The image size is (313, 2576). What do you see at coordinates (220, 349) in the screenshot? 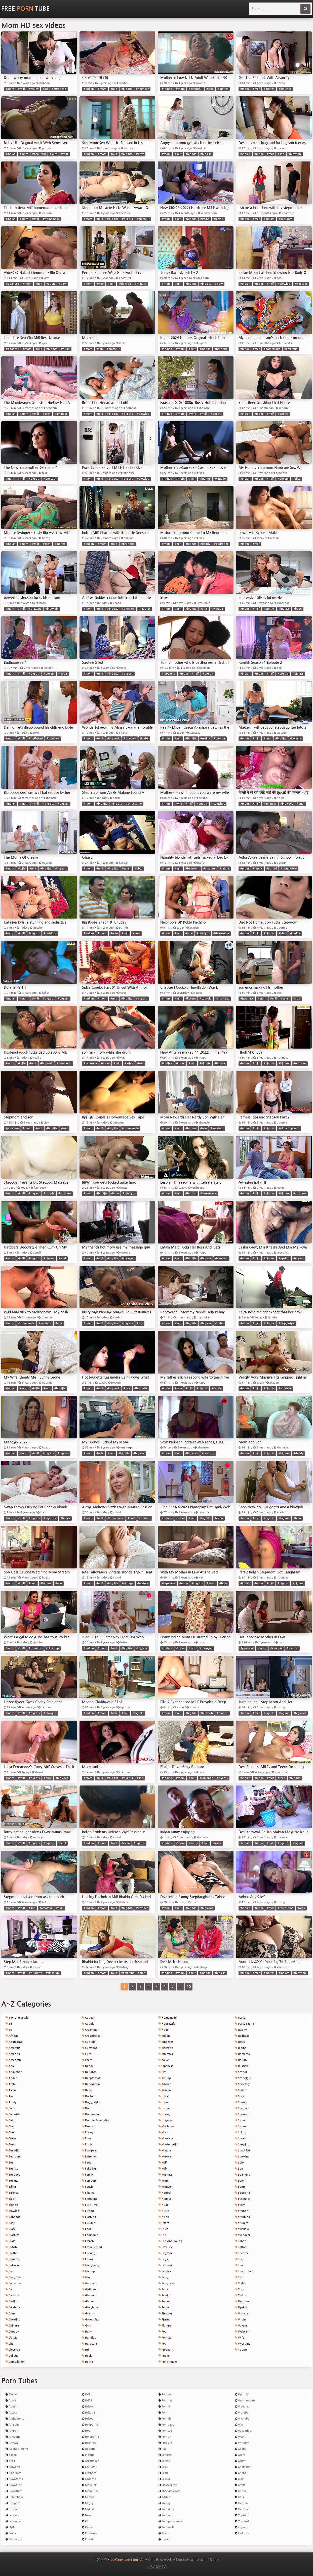
I see `#brunette` at bounding box center [220, 349].